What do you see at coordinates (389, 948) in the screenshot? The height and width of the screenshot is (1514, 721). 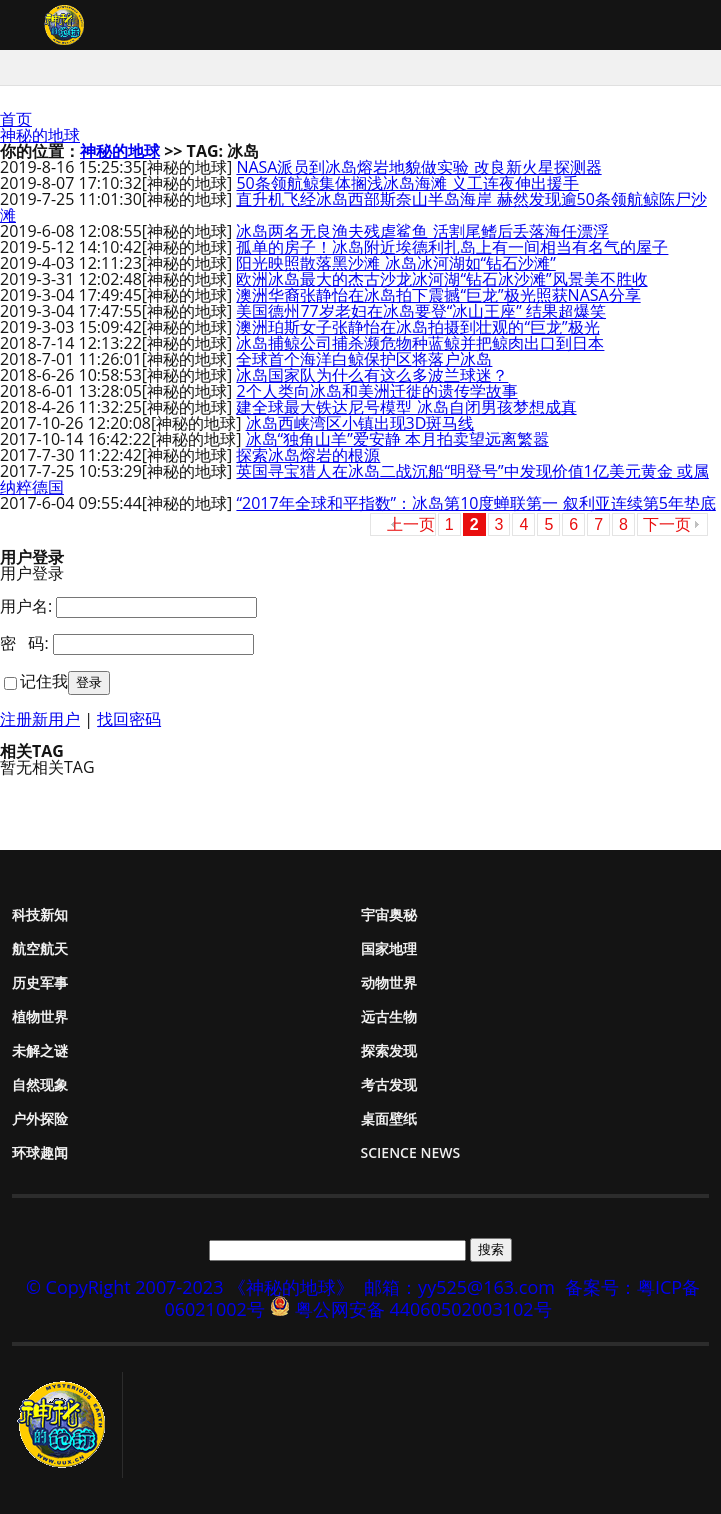 I see `国家地理` at bounding box center [389, 948].